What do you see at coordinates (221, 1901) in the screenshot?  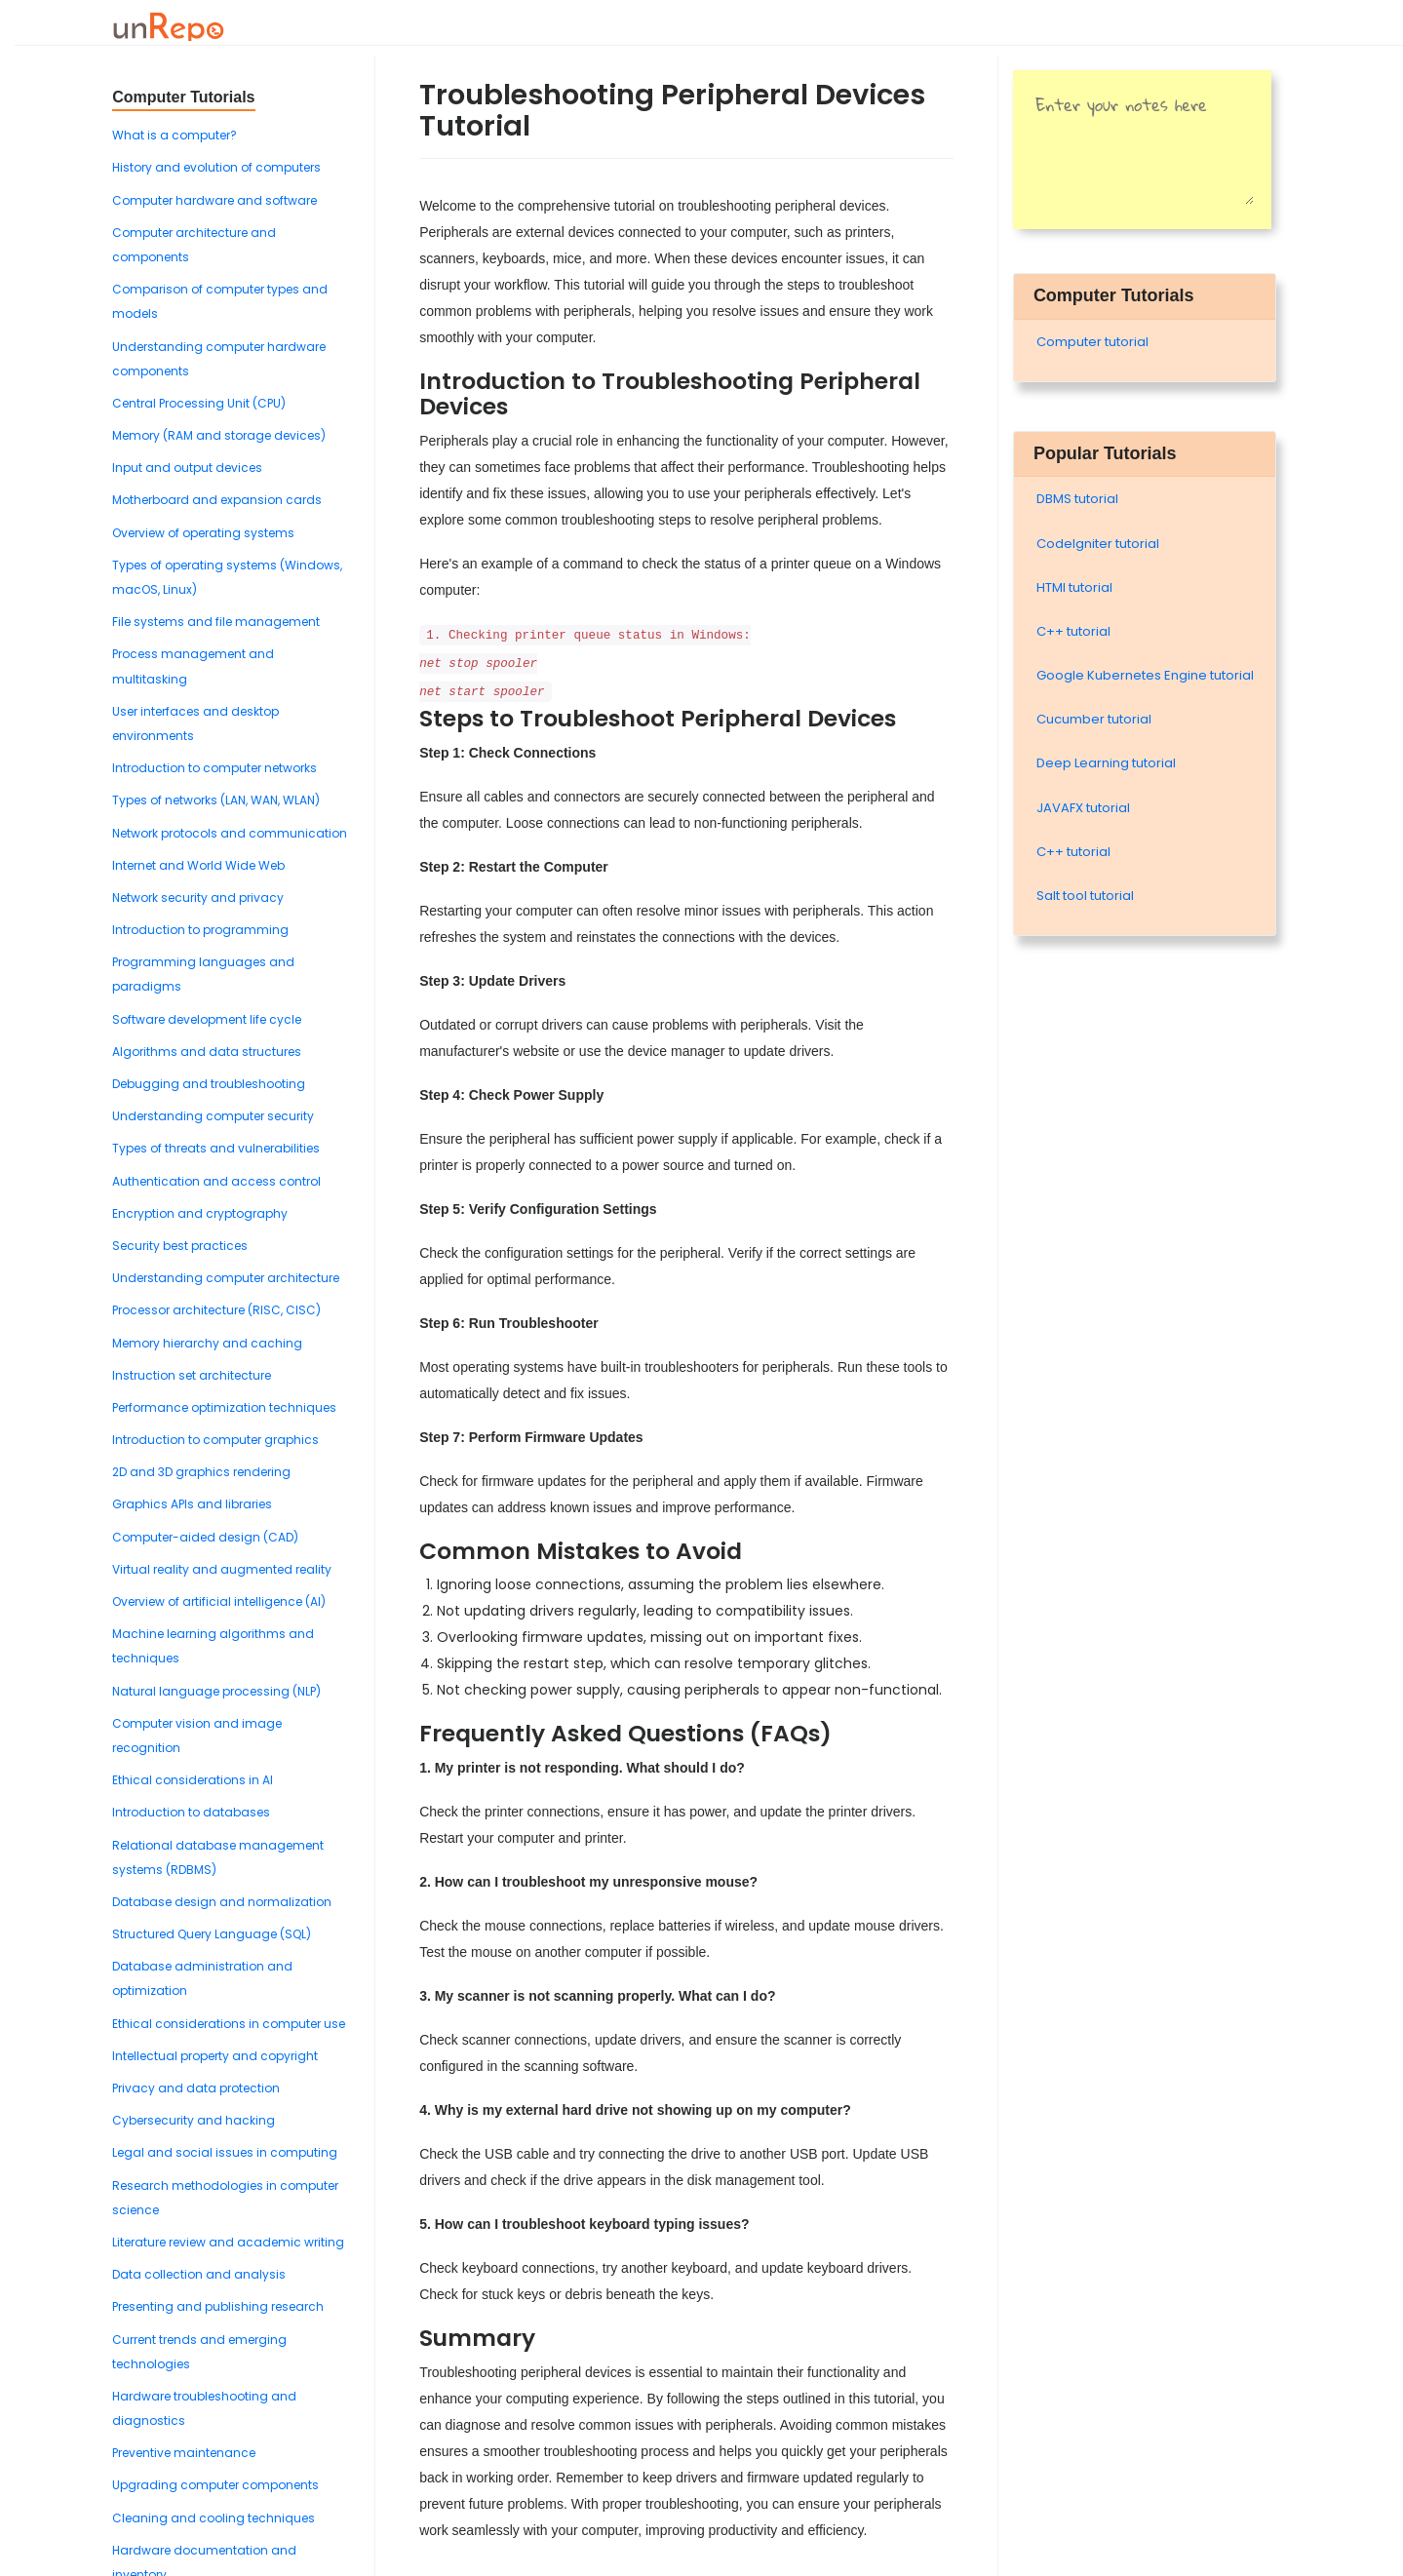 I see `Database design and normalization` at bounding box center [221, 1901].